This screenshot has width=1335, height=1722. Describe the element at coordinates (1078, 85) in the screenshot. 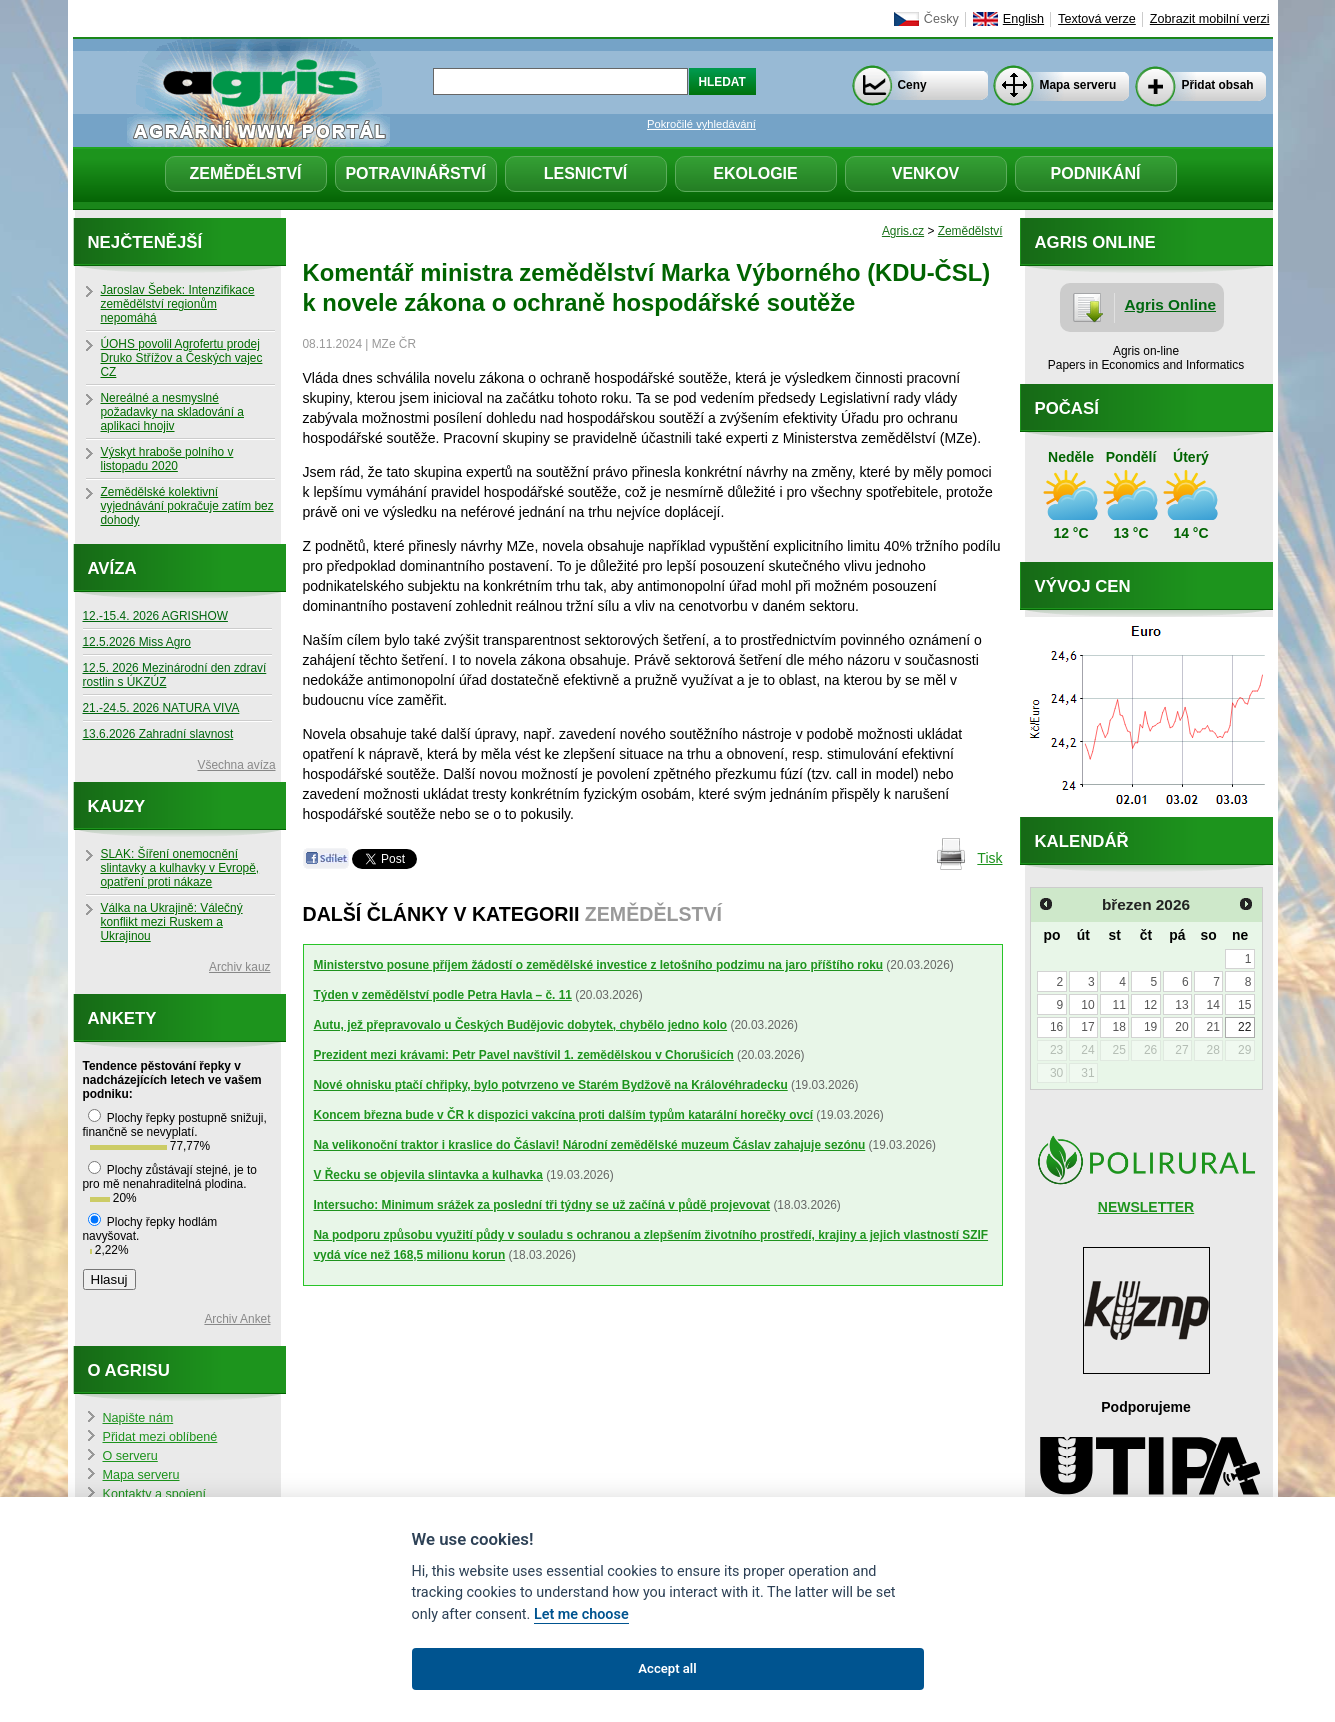

I see `Mapa serveru` at that location.